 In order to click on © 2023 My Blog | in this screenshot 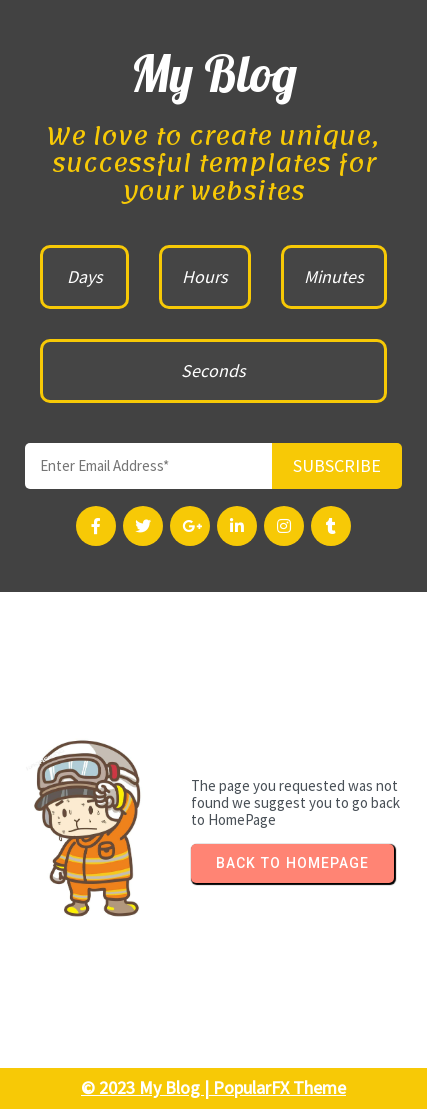, I will do `click(147, 1087)`.